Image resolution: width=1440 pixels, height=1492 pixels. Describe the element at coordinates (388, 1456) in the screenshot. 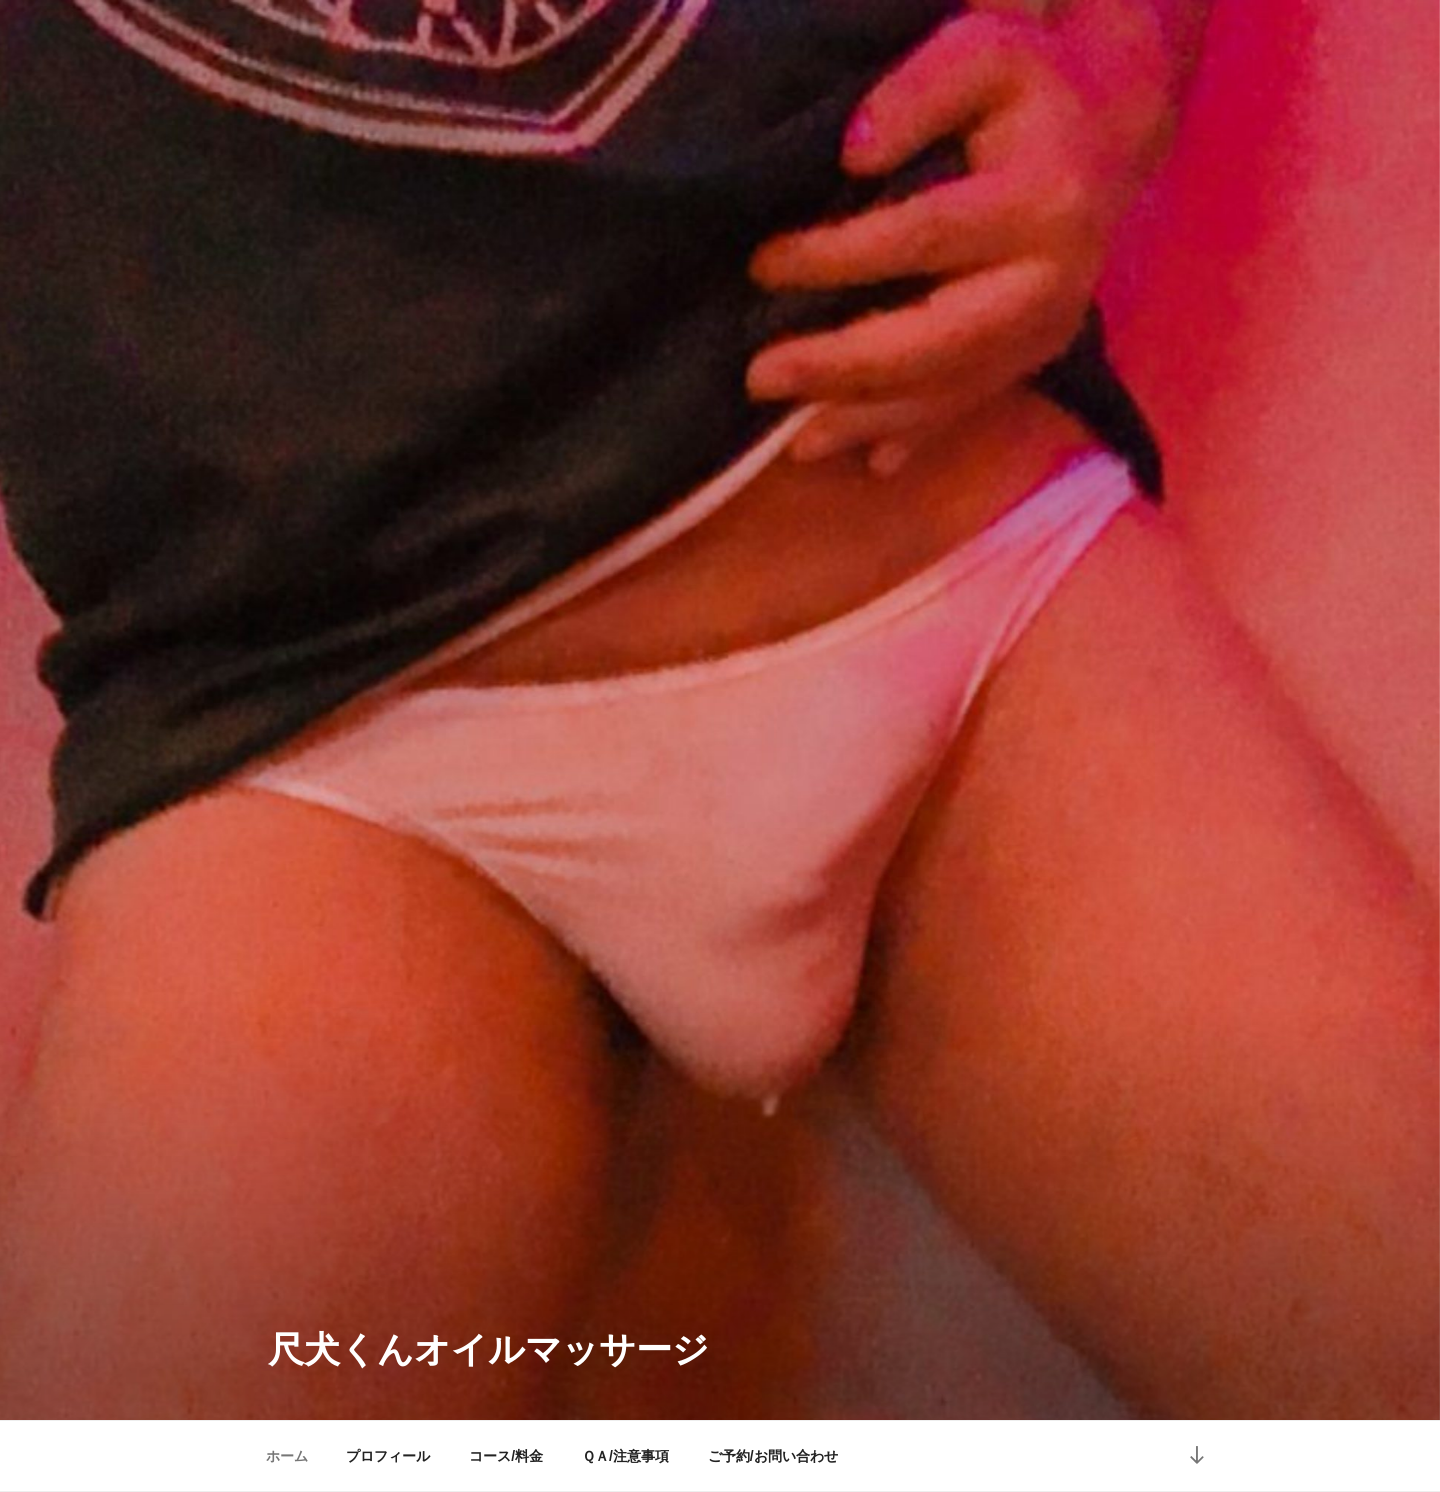

I see `プロフィール` at that location.